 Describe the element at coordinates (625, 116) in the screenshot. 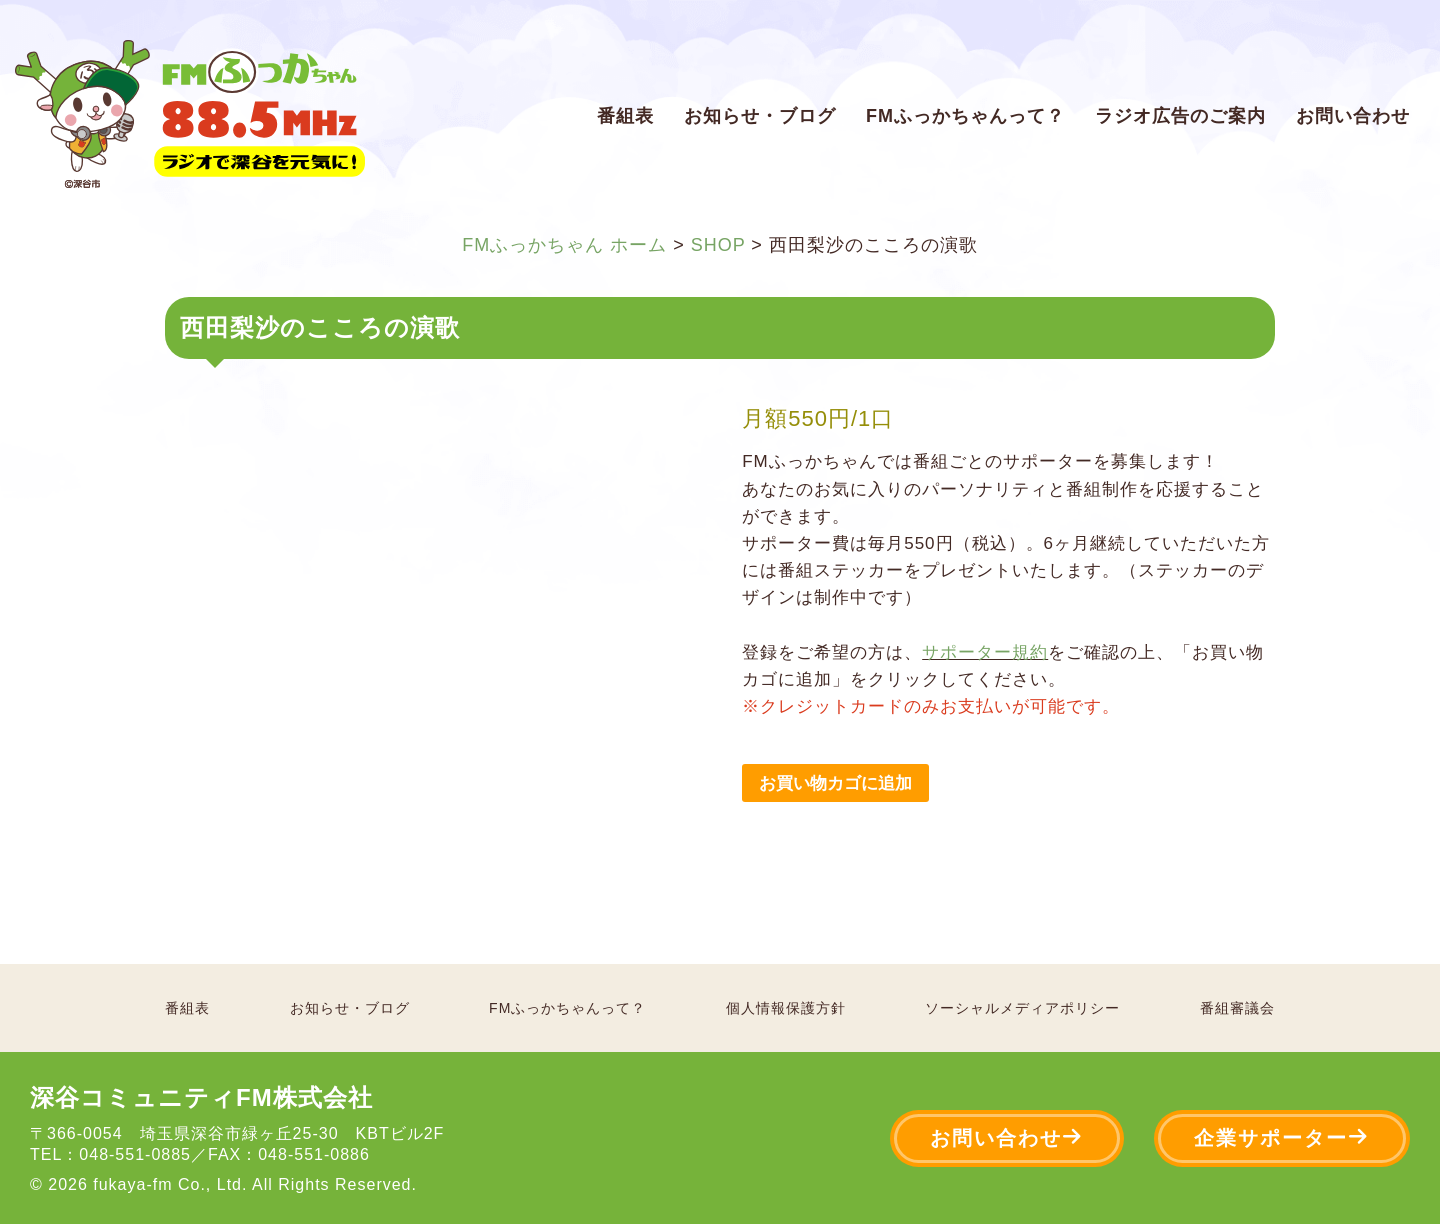

I see `番組表` at that location.